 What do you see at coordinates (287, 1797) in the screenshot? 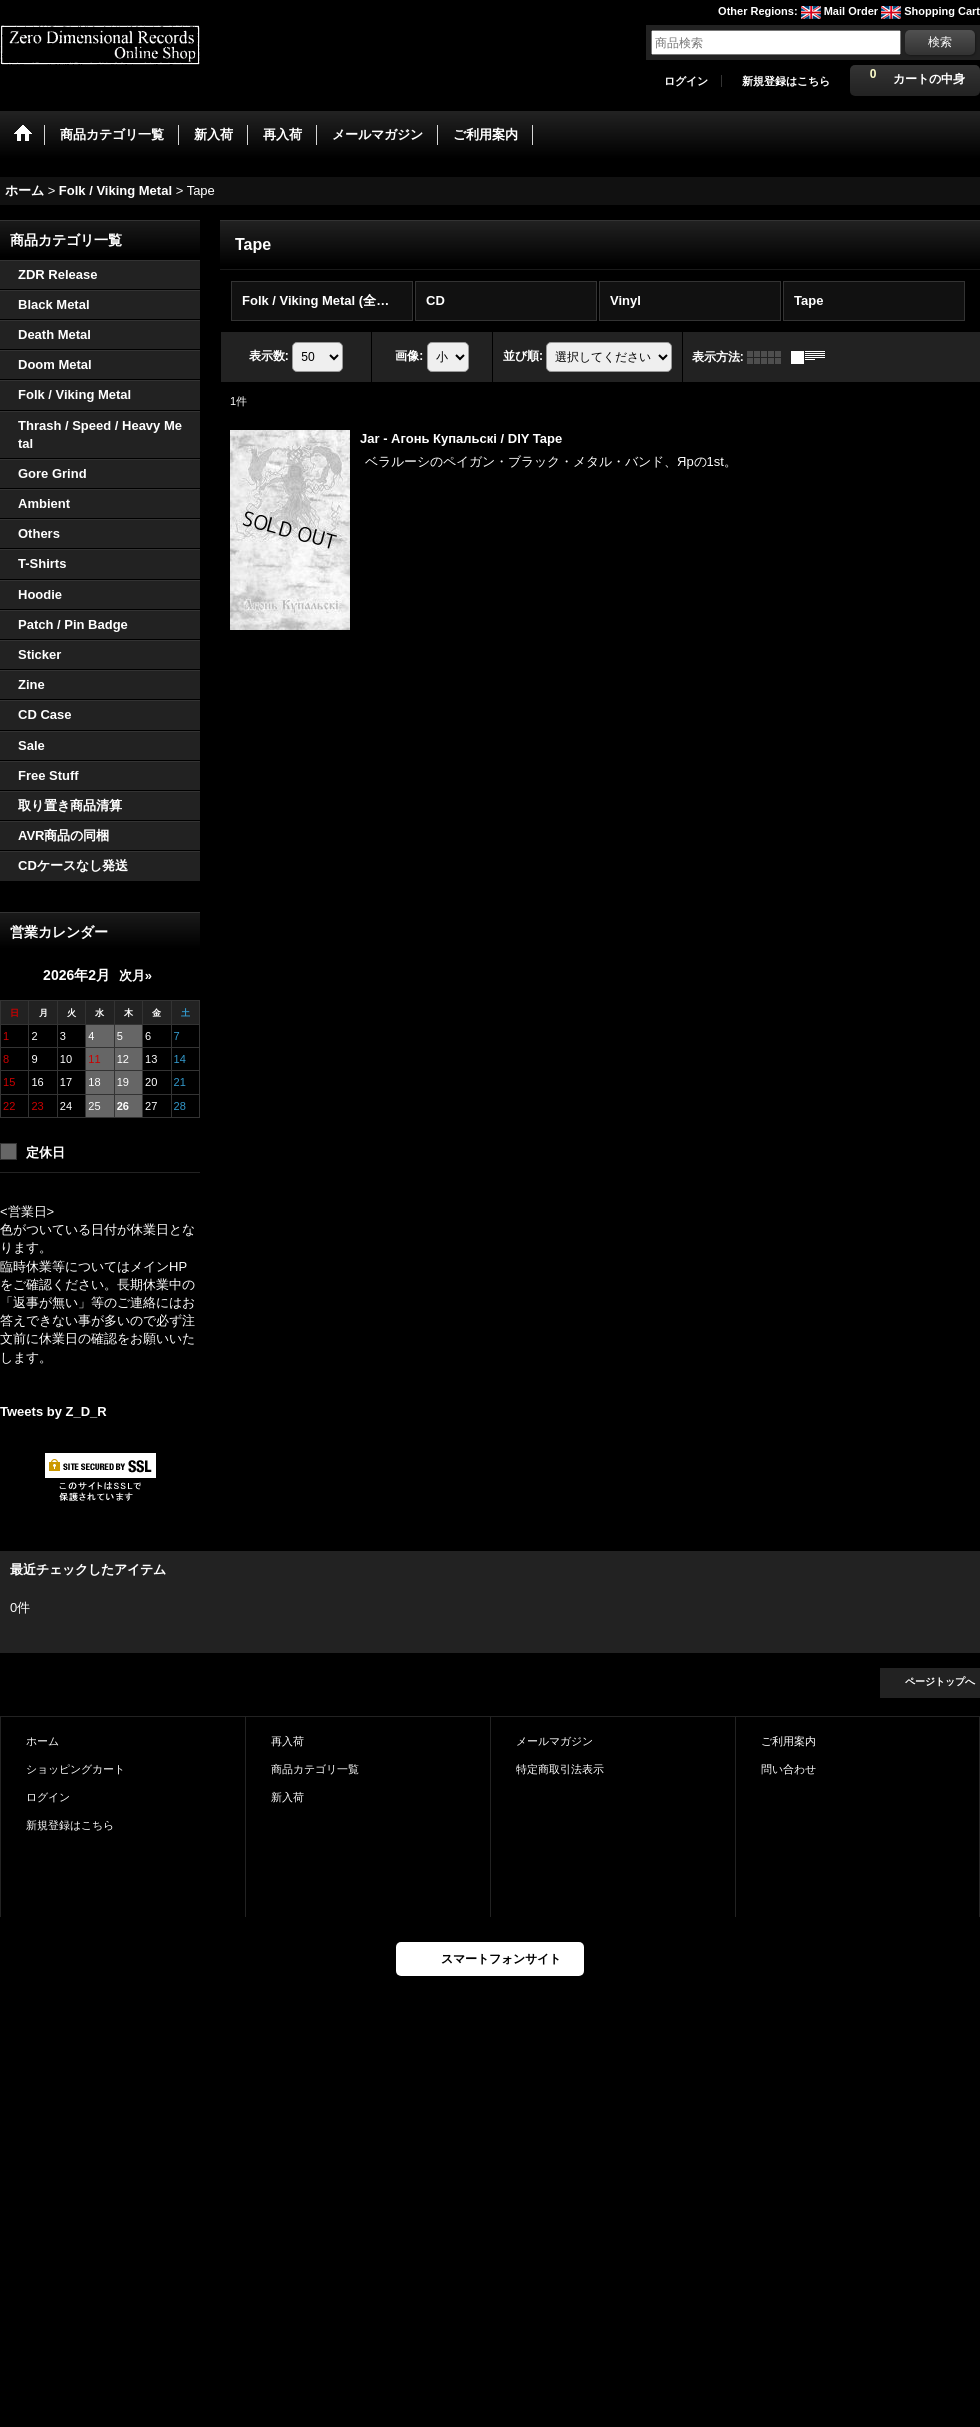
I see `新入荷` at bounding box center [287, 1797].